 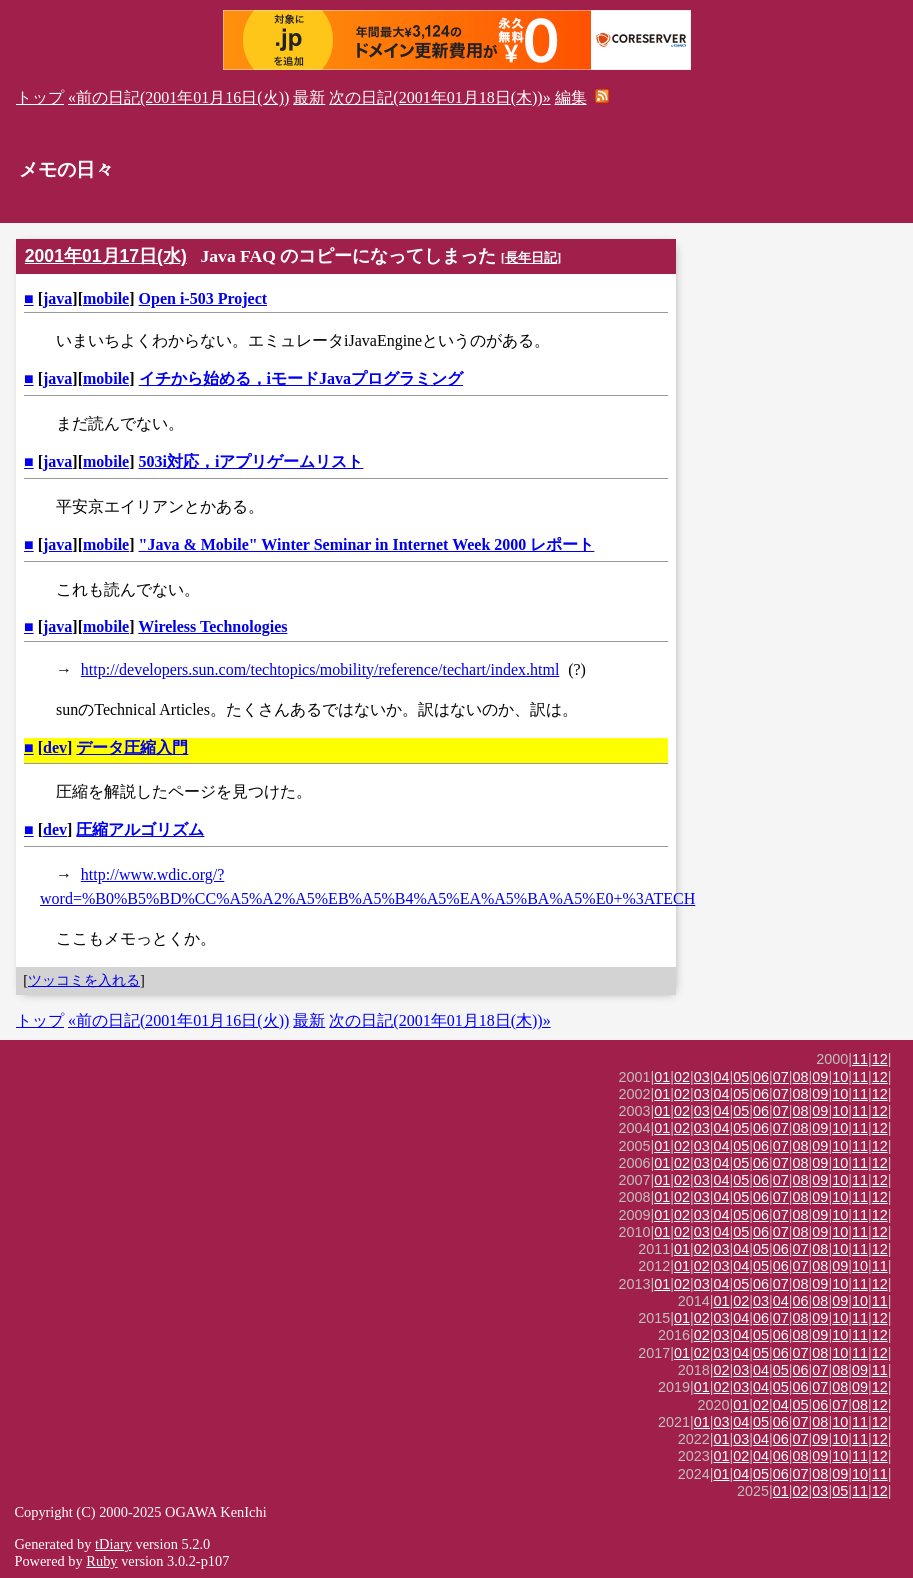 I want to click on データ圧縮入門, so click(x=132, y=747).